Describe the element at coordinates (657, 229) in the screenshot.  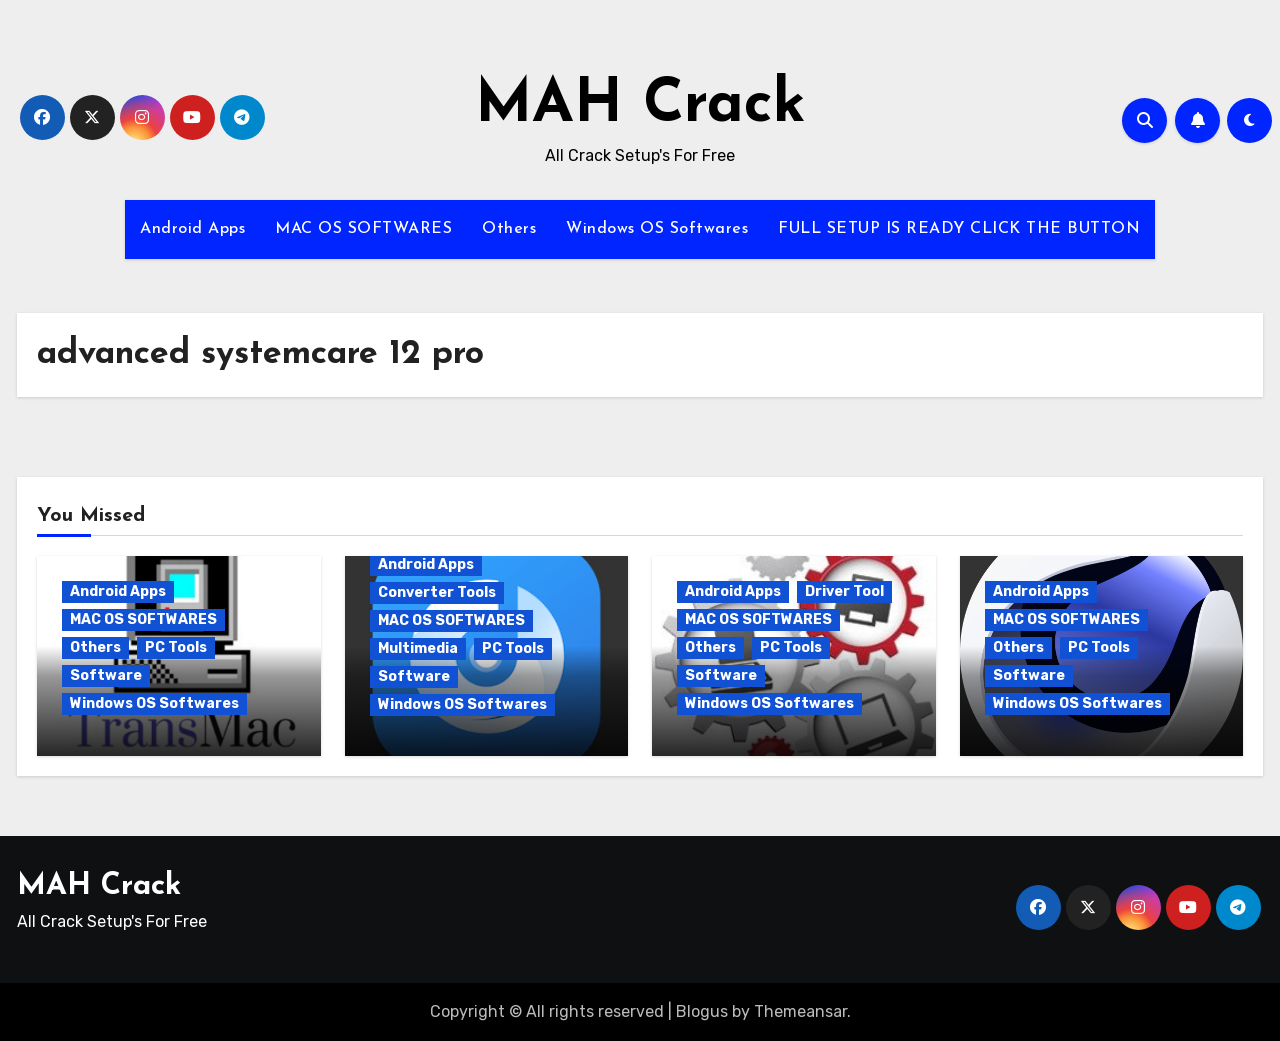
I see `Windows OS Softwares` at that location.